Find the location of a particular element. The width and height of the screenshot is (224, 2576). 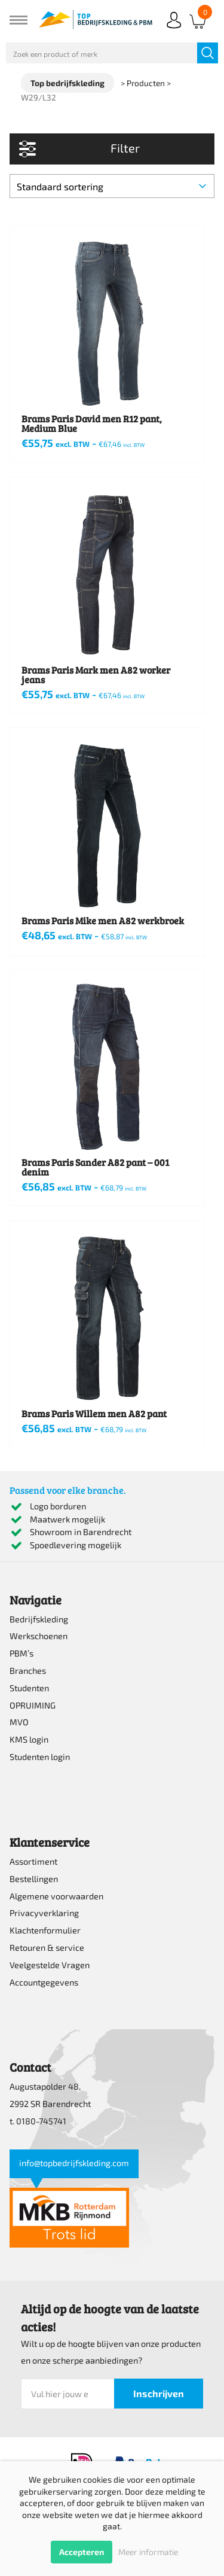

Accepteren is located at coordinates (81, 2552).